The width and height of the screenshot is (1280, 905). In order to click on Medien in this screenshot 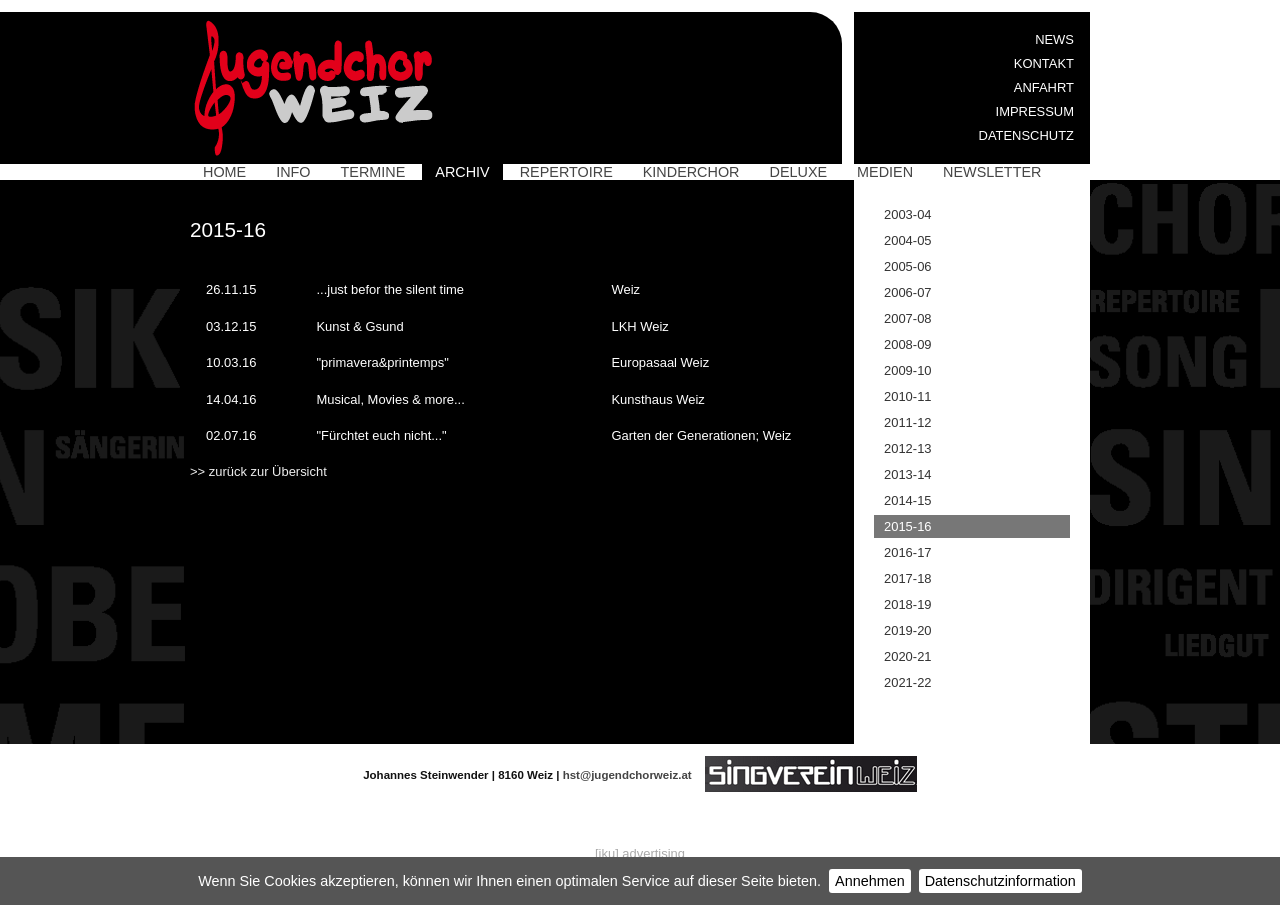, I will do `click(885, 172)`.